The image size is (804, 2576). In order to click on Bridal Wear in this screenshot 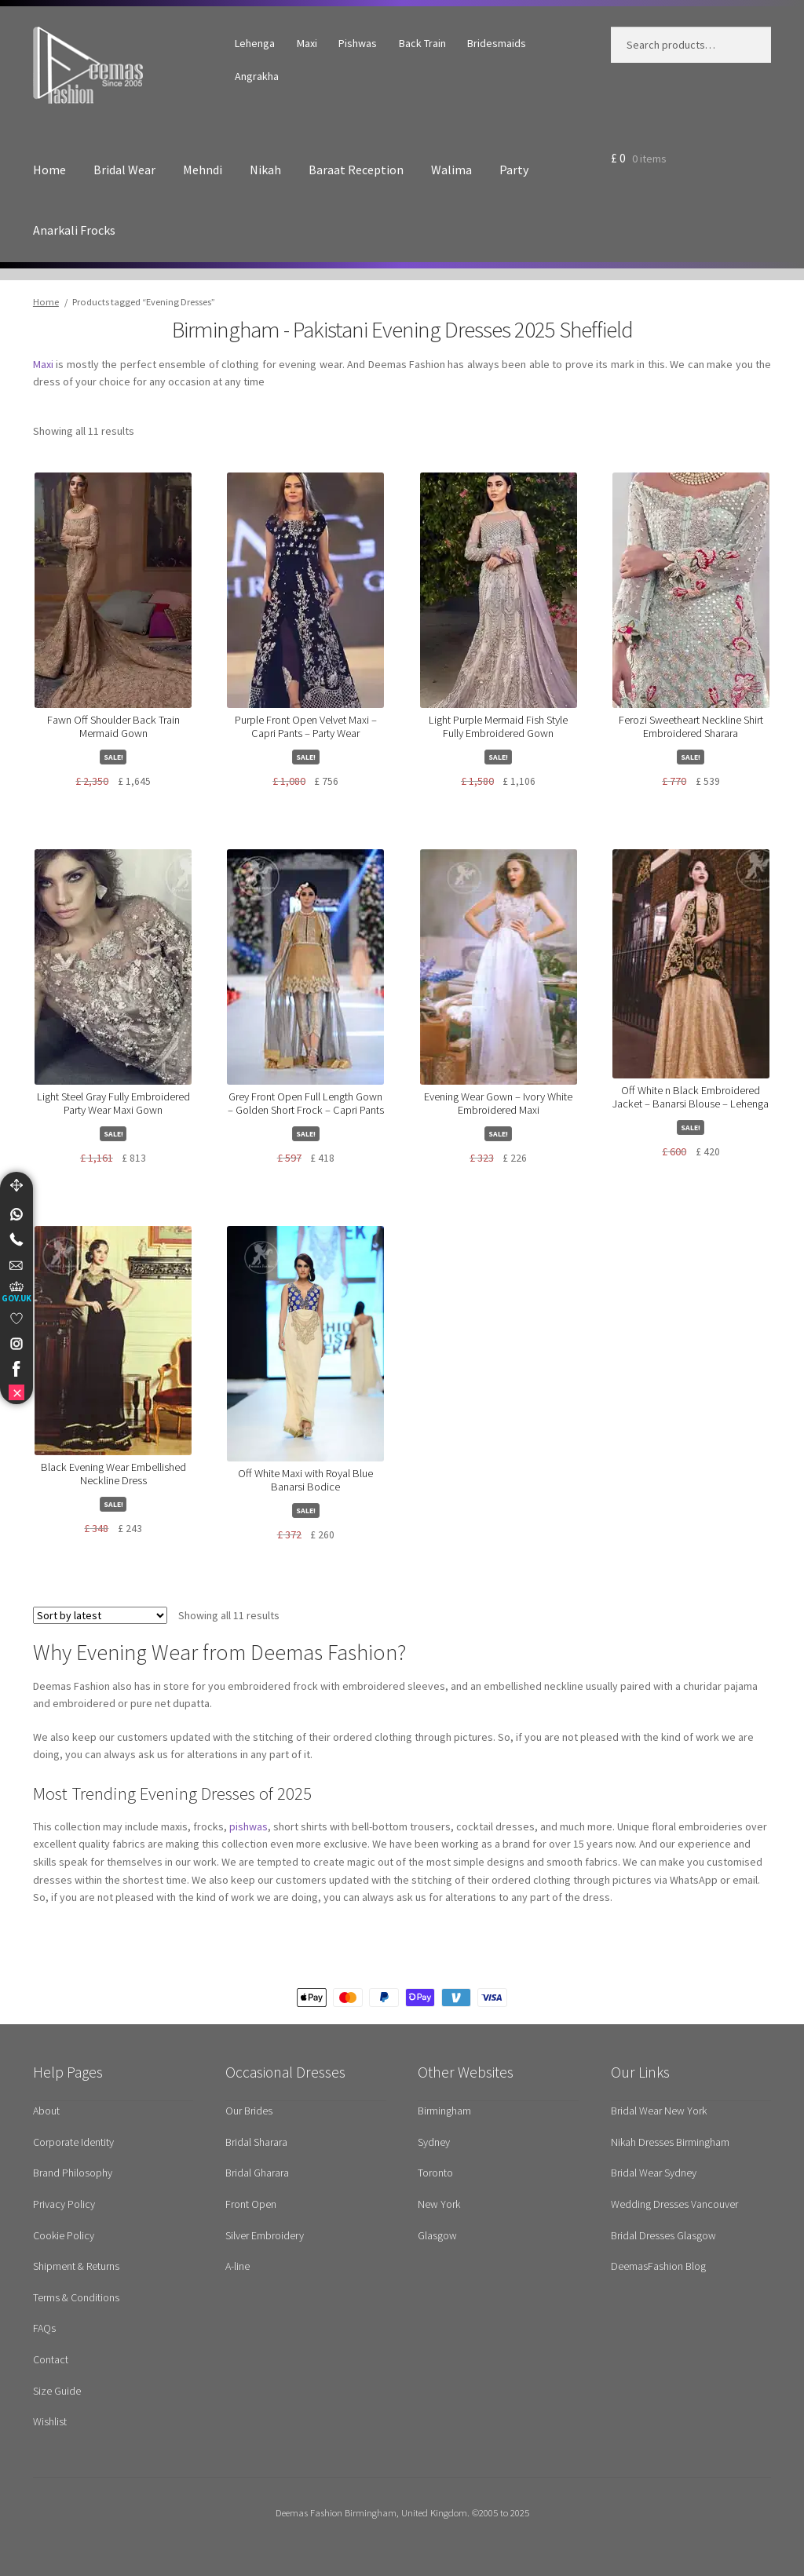, I will do `click(124, 169)`.